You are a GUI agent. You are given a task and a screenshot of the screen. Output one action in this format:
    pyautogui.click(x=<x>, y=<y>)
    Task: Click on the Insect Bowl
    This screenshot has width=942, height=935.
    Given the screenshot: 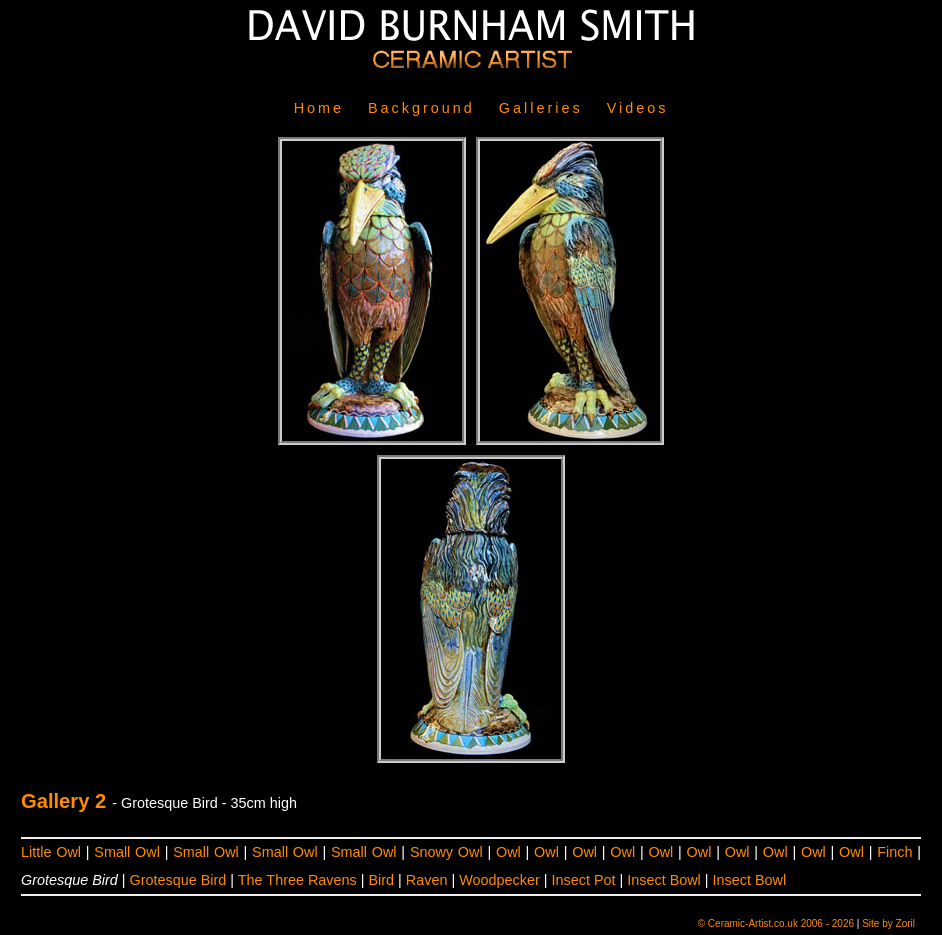 What is the action you would take?
    pyautogui.click(x=664, y=880)
    